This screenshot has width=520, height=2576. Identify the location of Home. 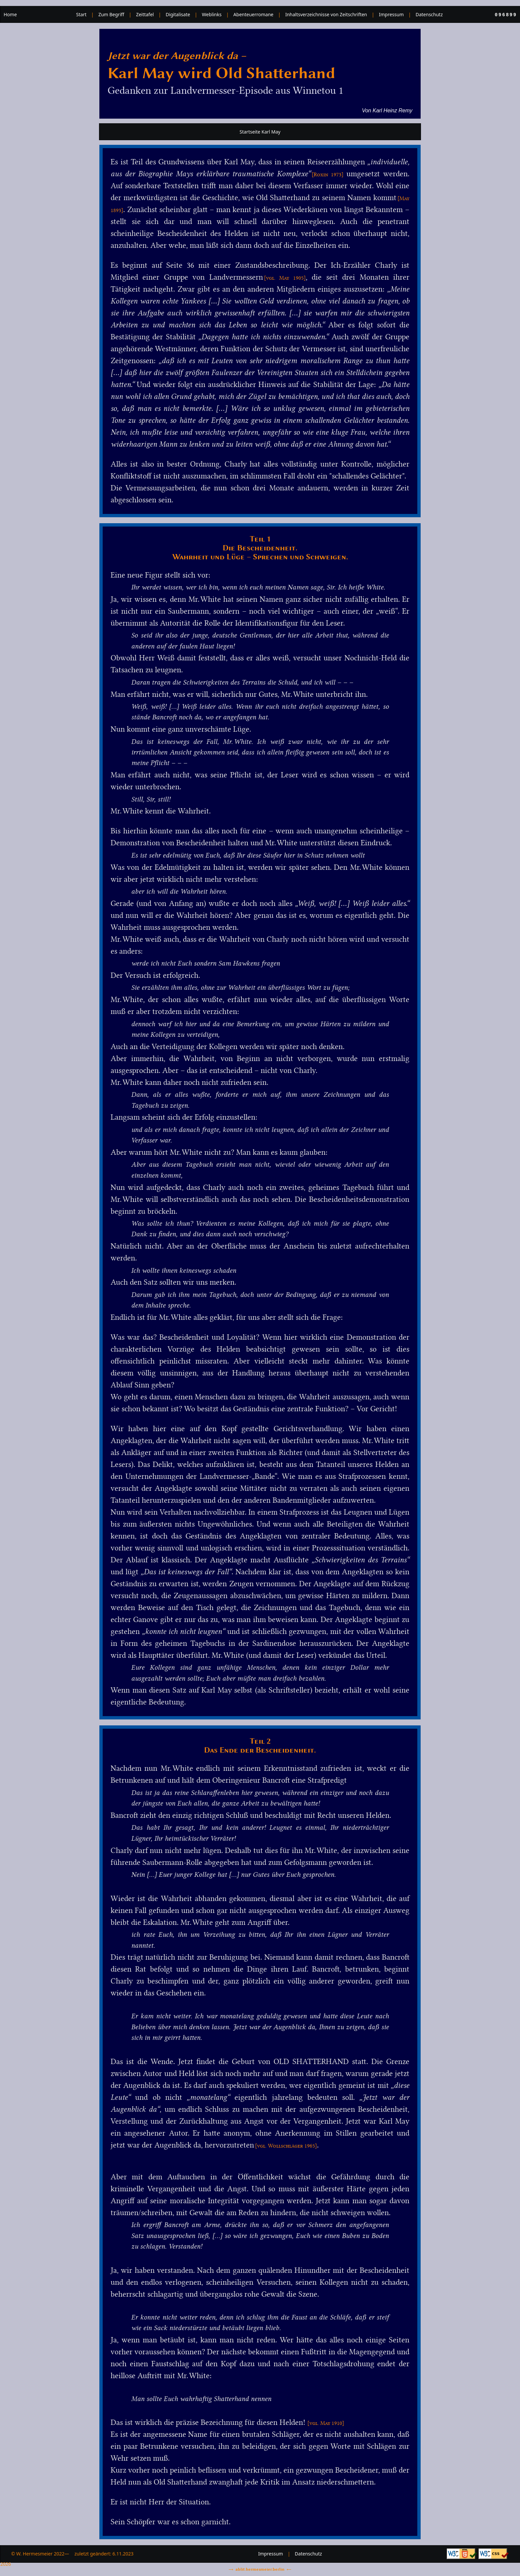
(10, 14).